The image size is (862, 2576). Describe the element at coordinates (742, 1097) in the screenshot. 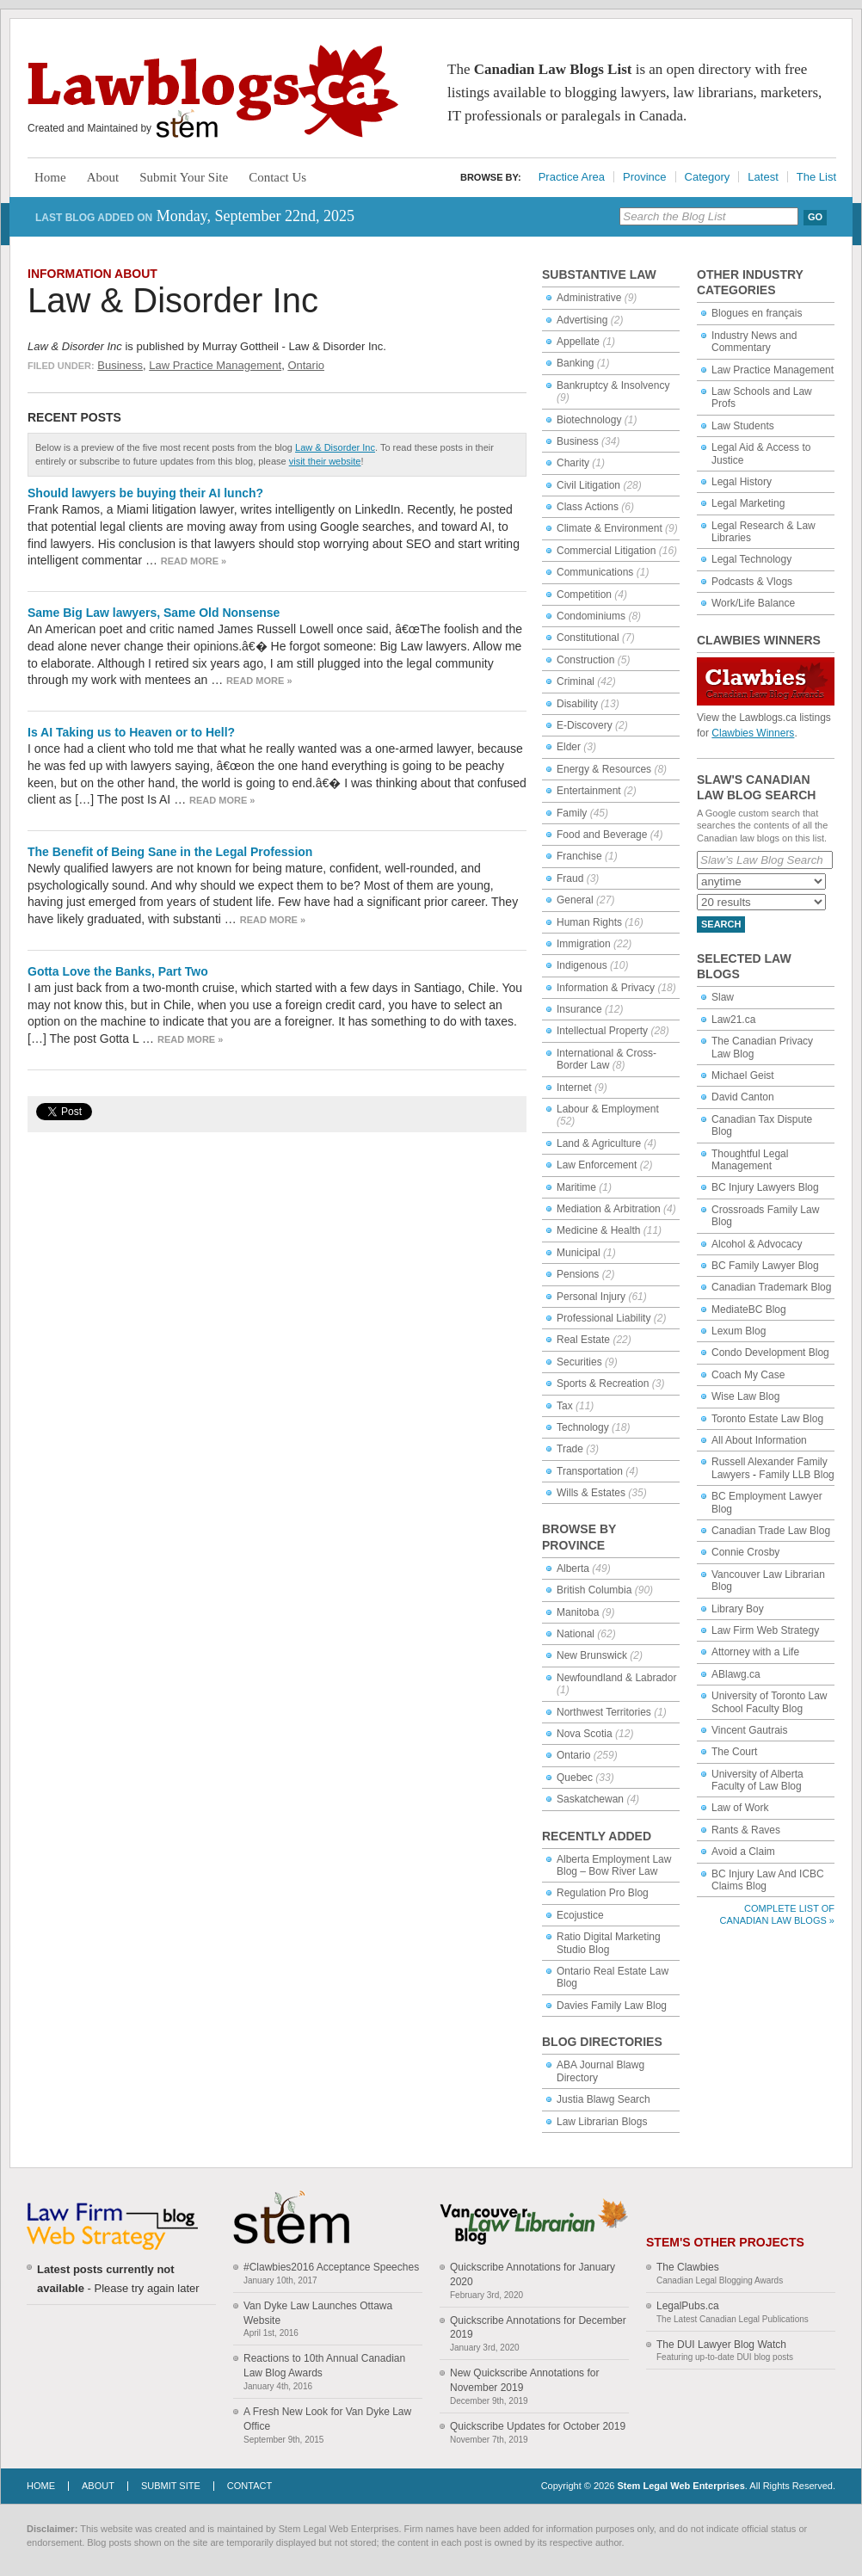

I see `David Canton` at that location.